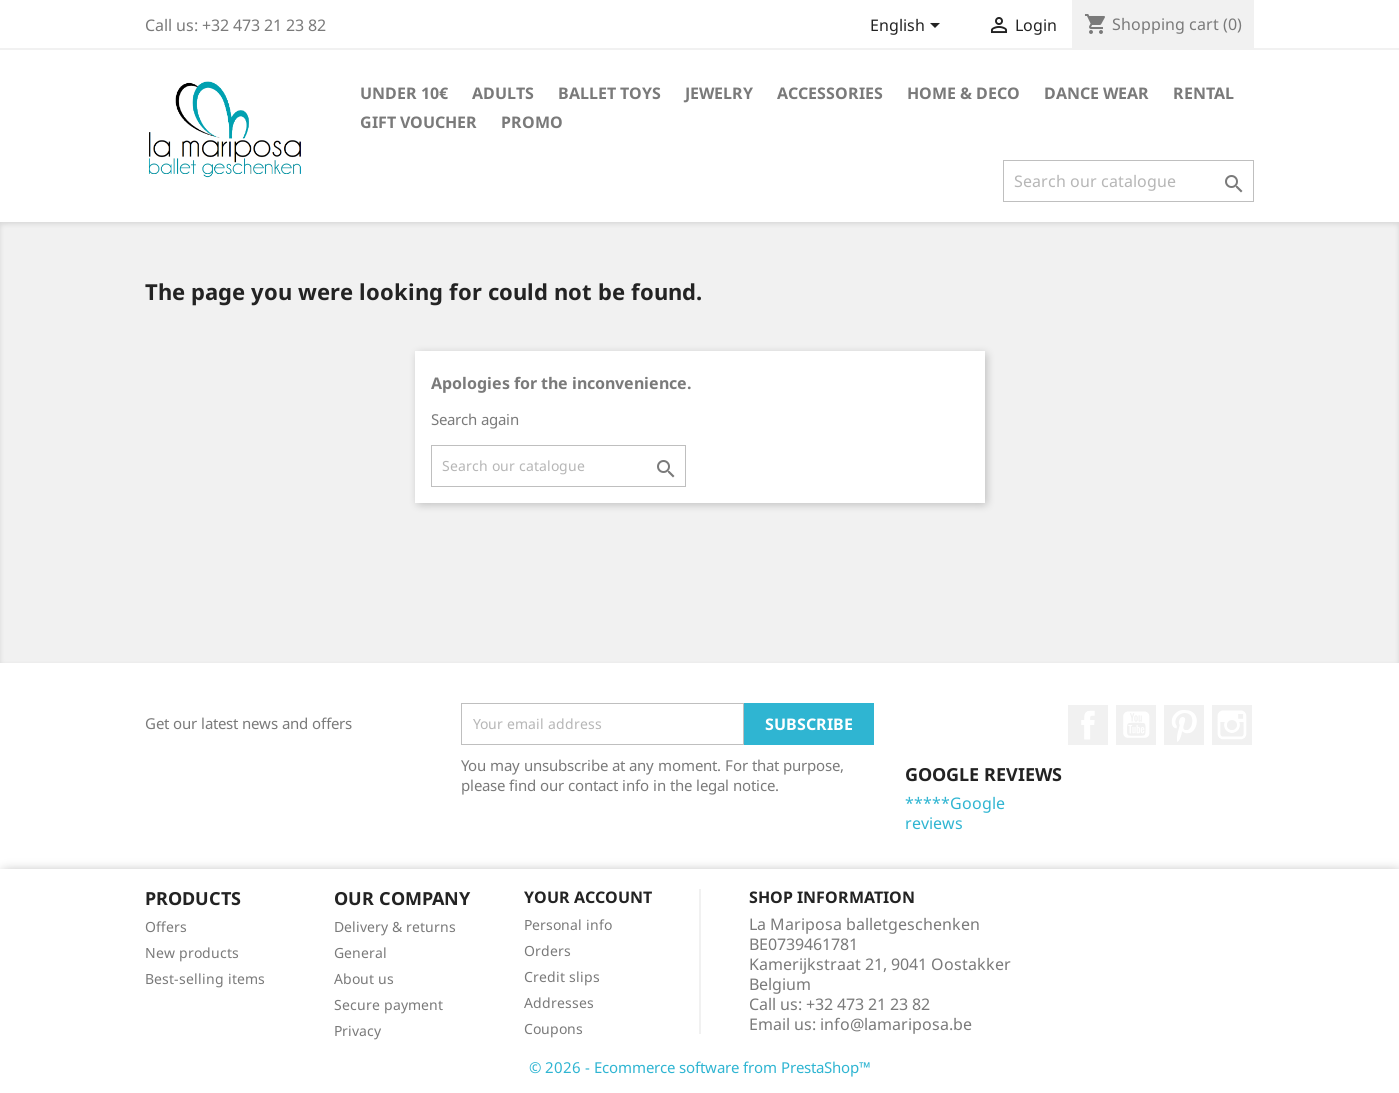 This screenshot has height=1093, width=1399. Describe the element at coordinates (1232, 725) in the screenshot. I see `Instagram` at that location.